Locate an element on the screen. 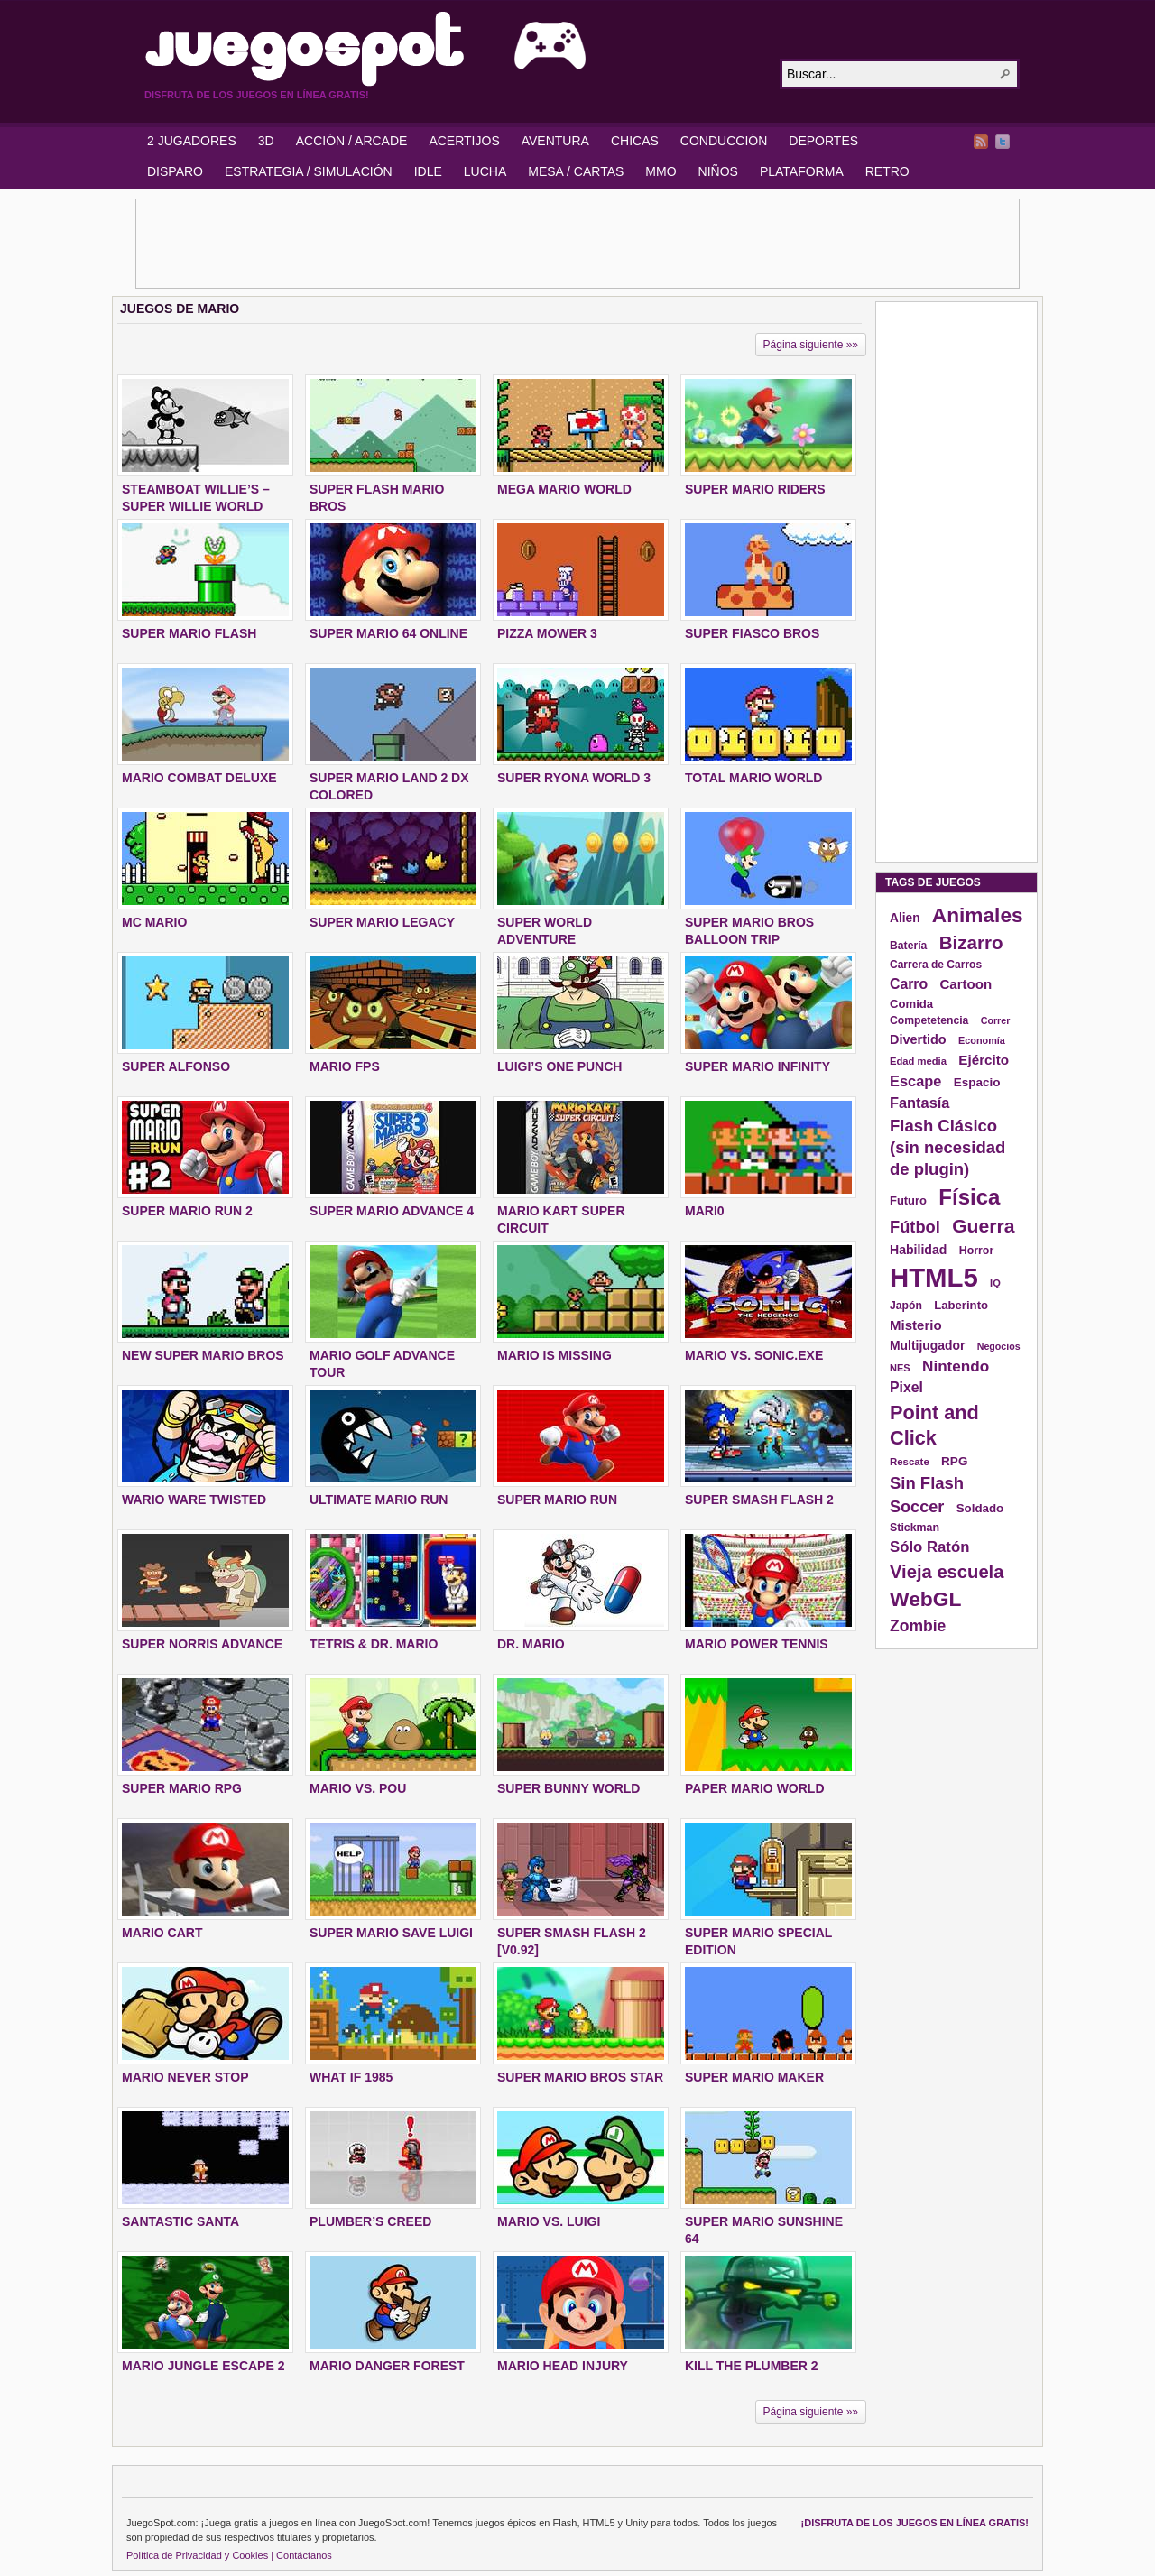 Image resolution: width=1155 pixels, height=2576 pixels. Contáctanos is located at coordinates (304, 2555).